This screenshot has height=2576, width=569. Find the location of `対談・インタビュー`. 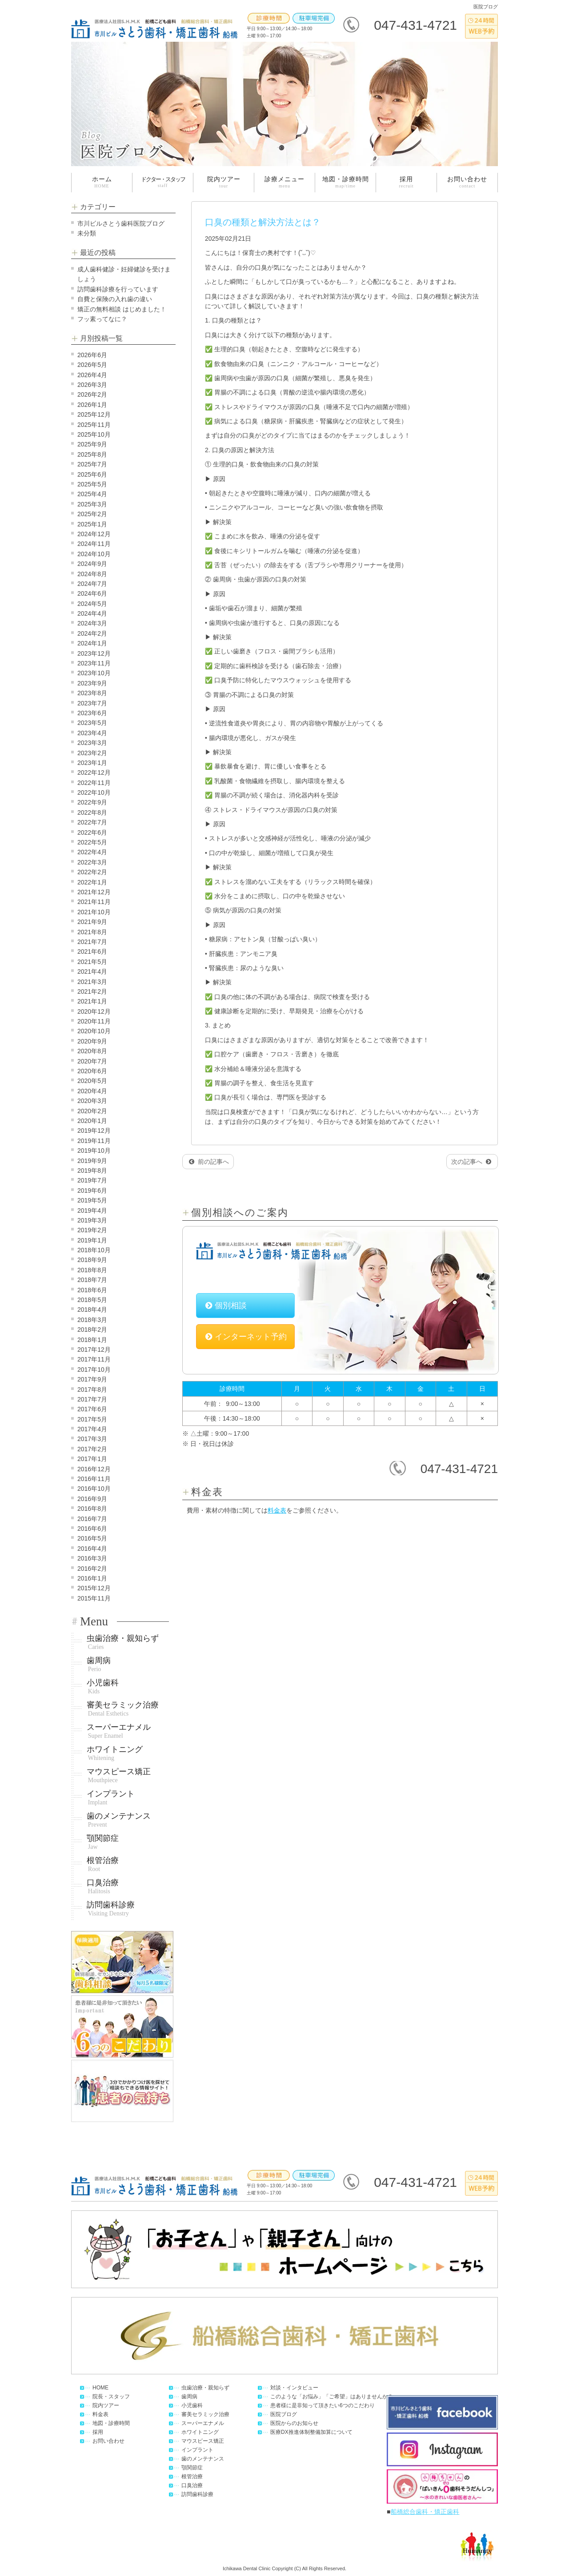

対談・インタビュー is located at coordinates (294, 2388).